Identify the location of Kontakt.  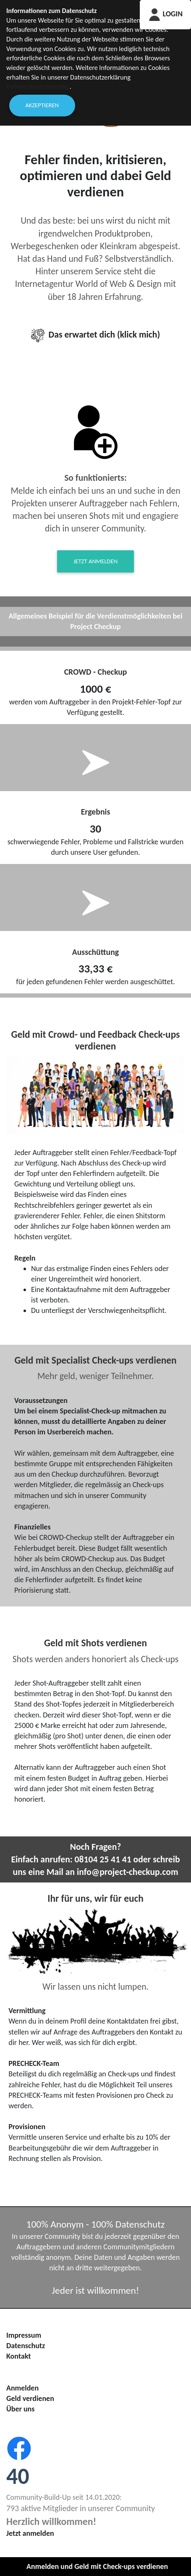
(18, 2356).